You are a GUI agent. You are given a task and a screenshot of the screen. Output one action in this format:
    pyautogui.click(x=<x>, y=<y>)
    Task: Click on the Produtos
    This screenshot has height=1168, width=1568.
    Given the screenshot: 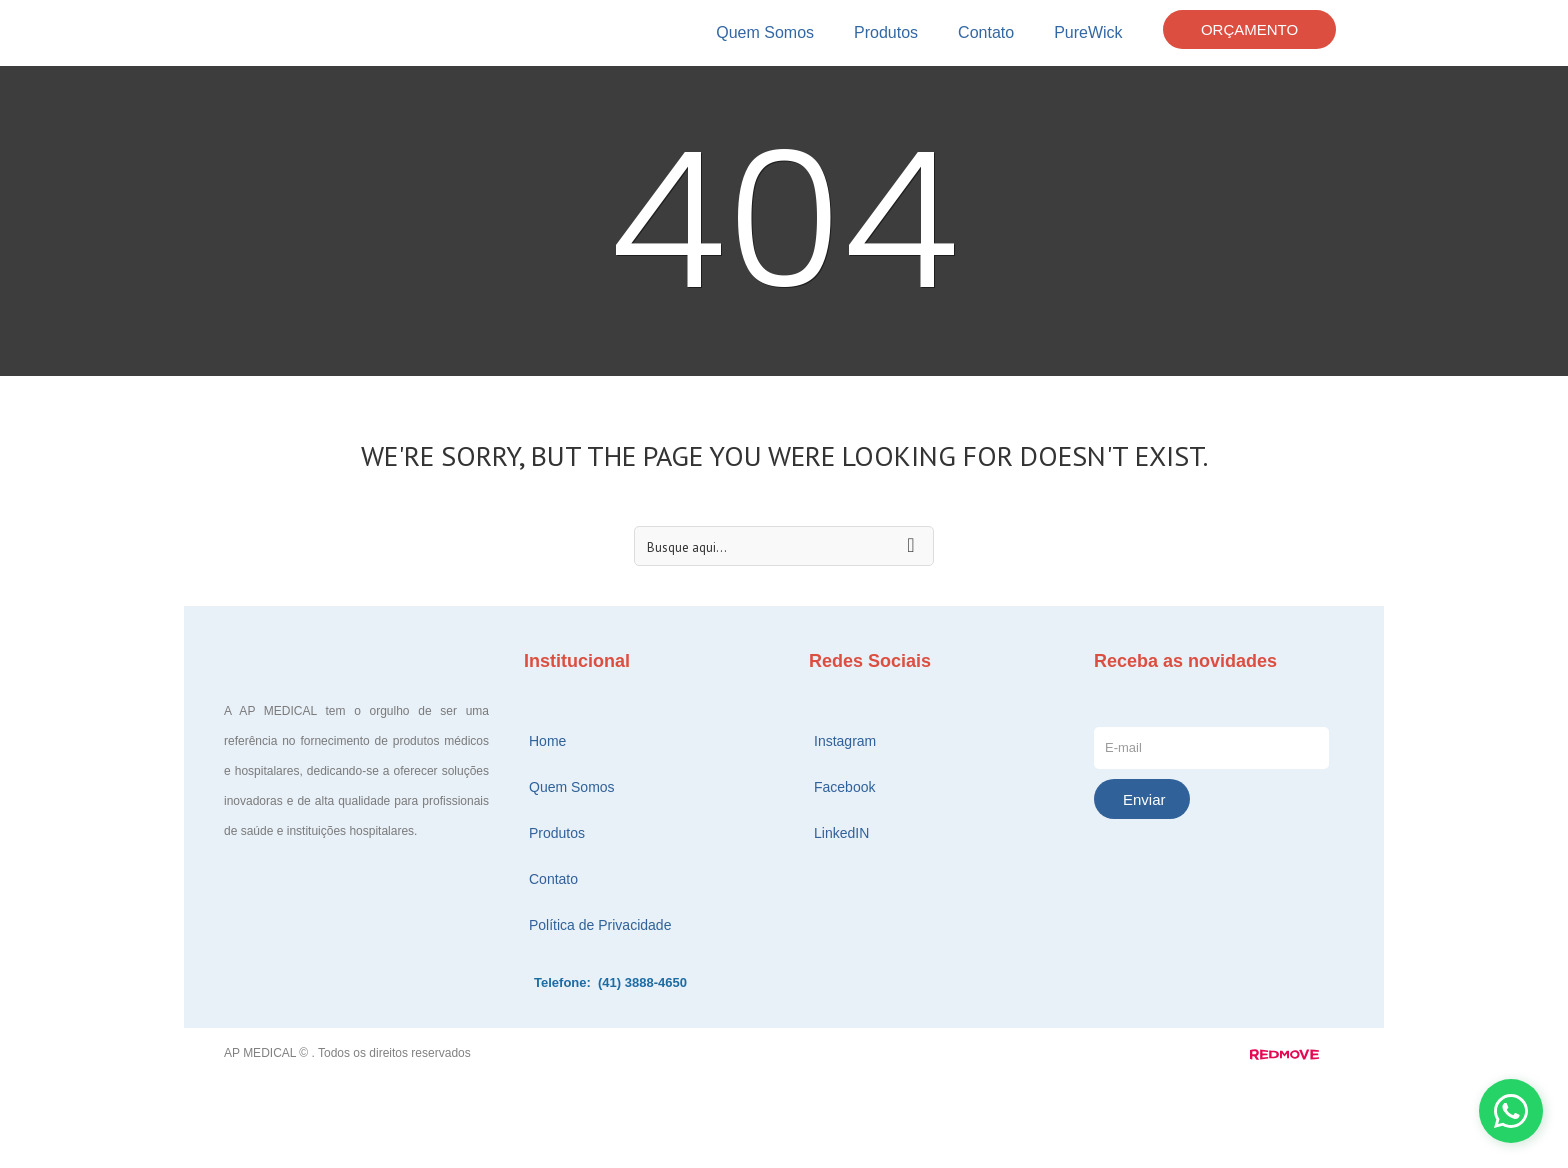 What is the action you would take?
    pyautogui.click(x=886, y=32)
    